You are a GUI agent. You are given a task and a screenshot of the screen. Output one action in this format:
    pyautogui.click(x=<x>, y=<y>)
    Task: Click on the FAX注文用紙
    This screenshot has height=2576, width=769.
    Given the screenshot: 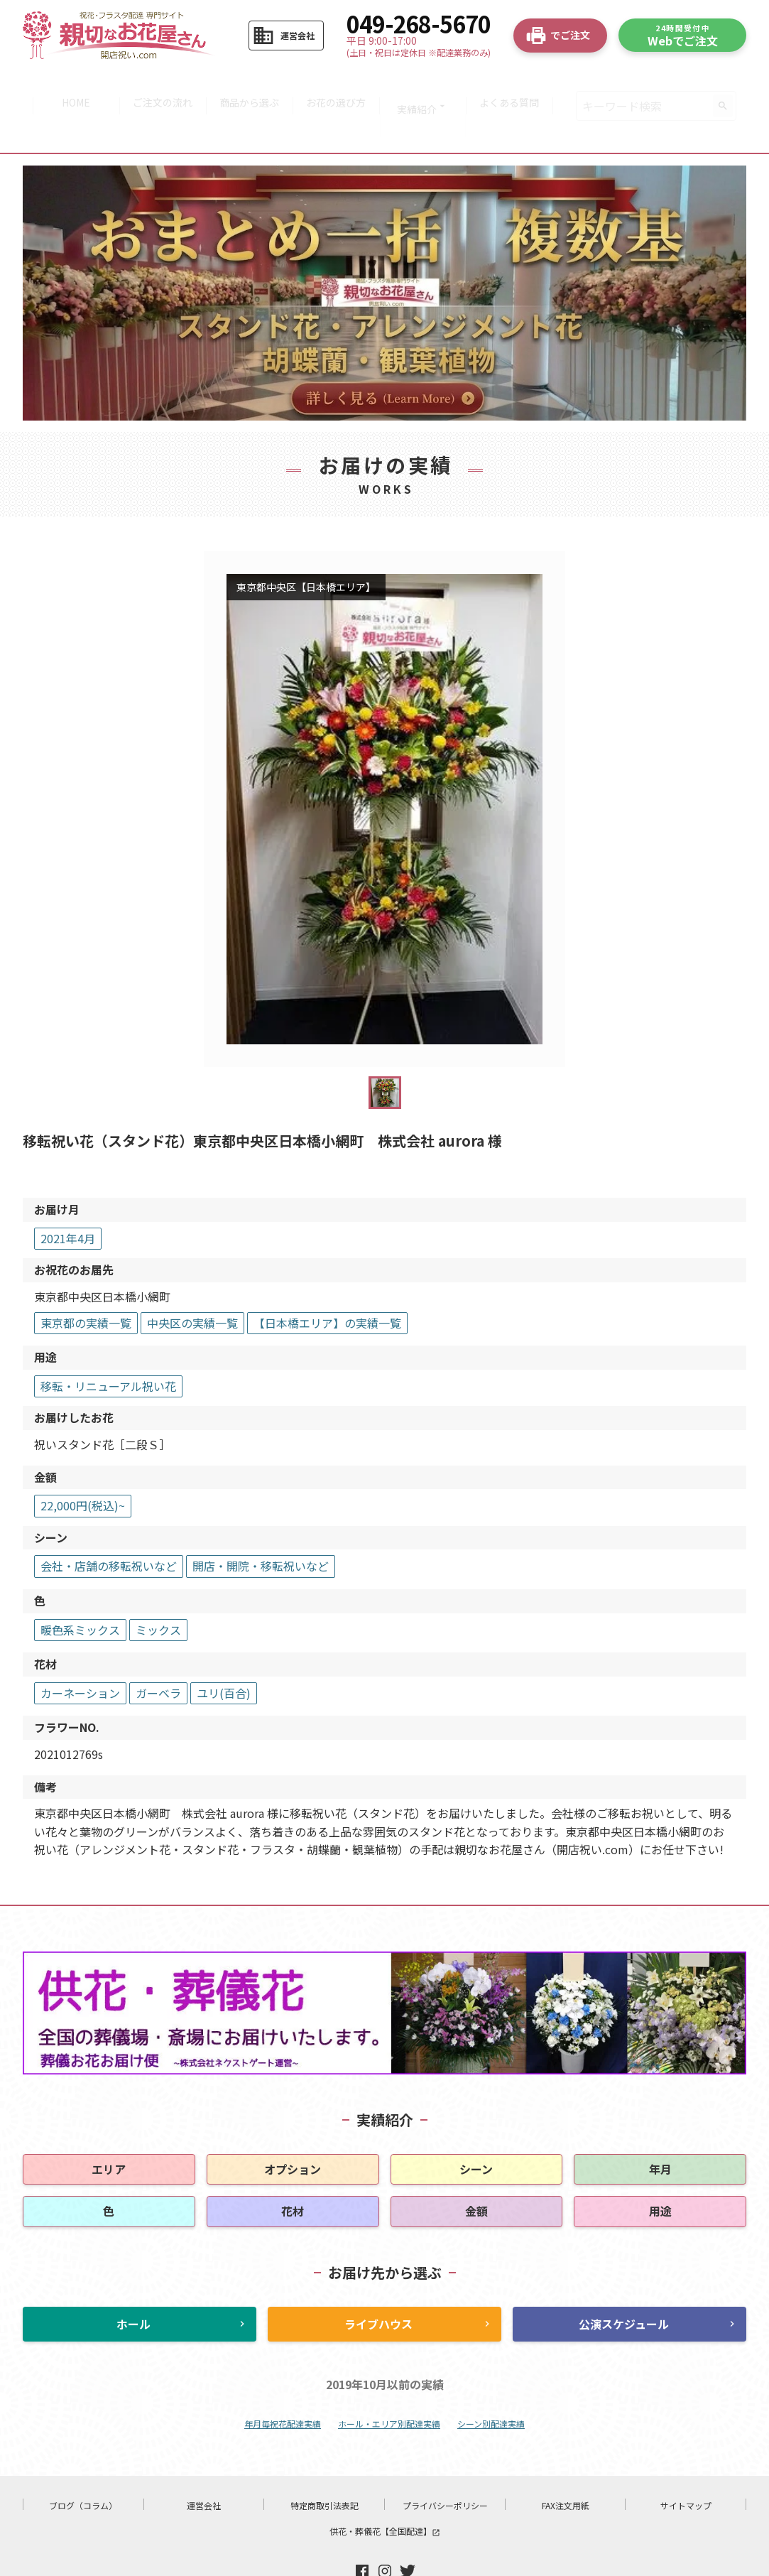 What is the action you would take?
    pyautogui.click(x=565, y=2465)
    